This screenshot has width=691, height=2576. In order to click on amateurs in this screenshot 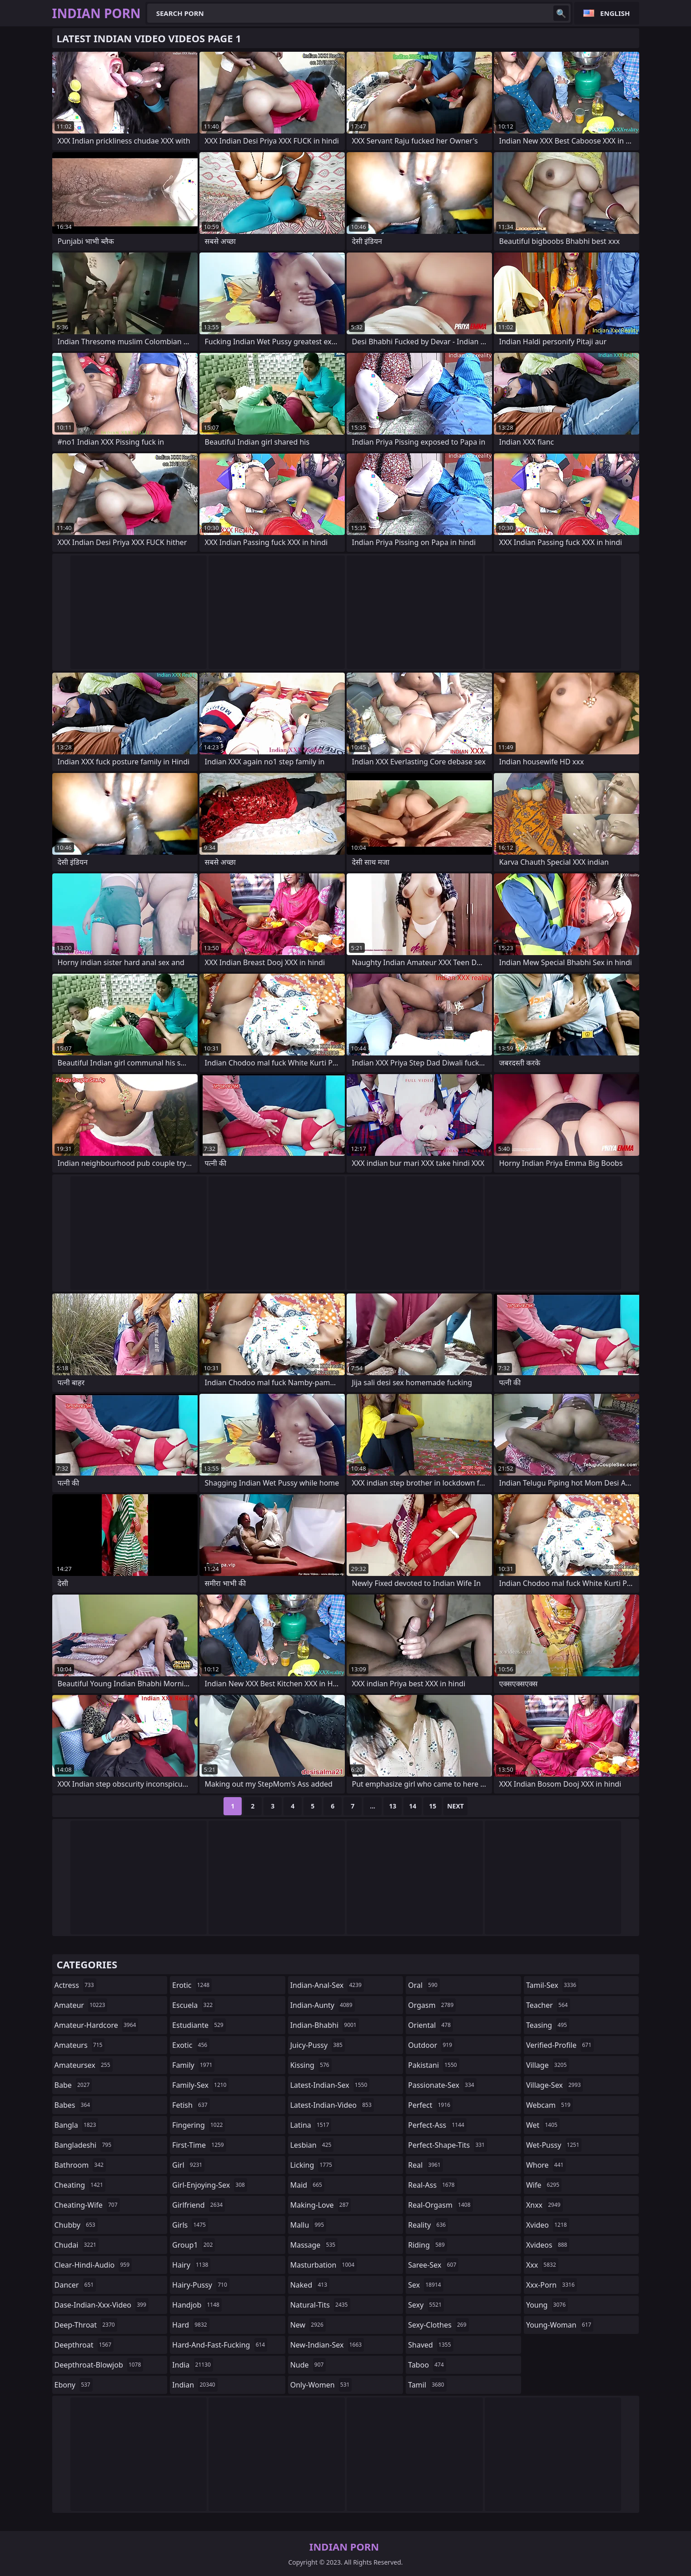, I will do `click(80, 2045)`.